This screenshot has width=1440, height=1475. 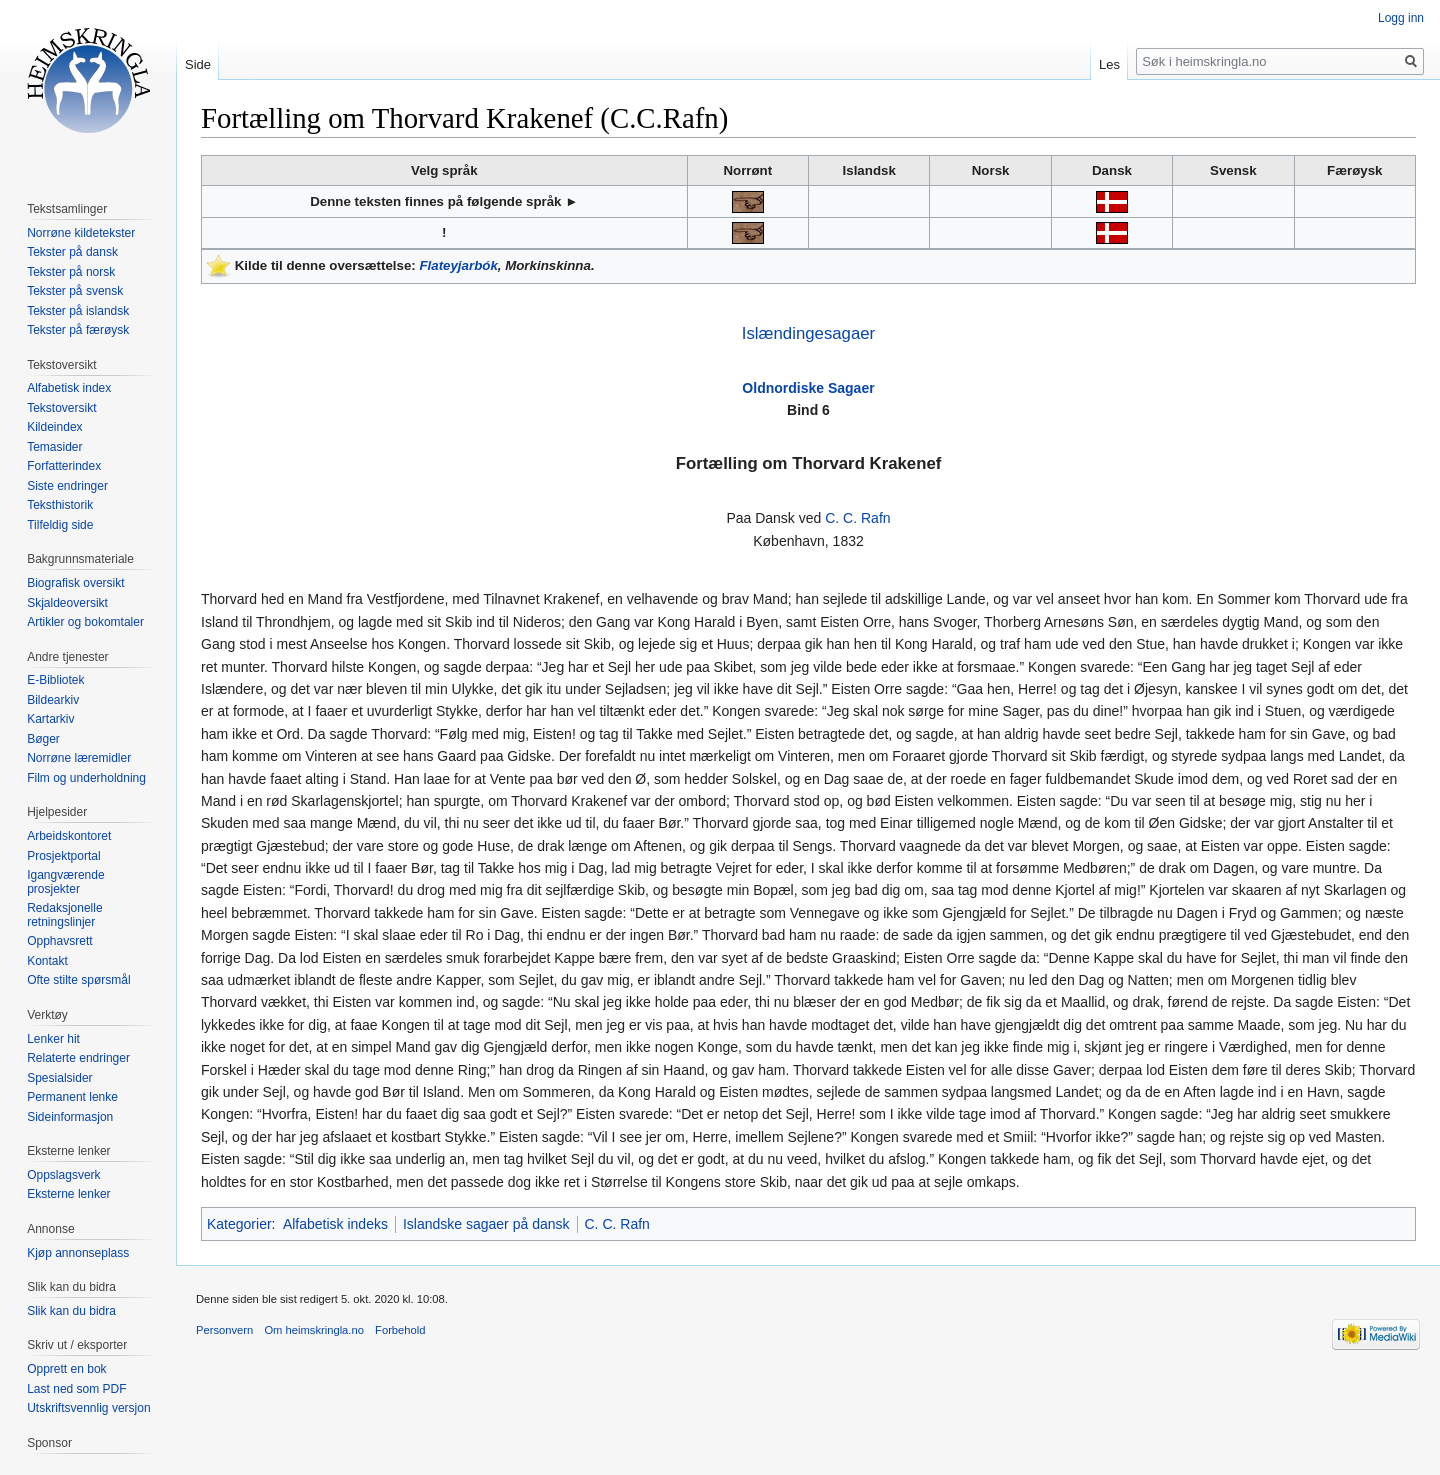 What do you see at coordinates (486, 1224) in the screenshot?
I see `Islandske sagaer på dansk` at bounding box center [486, 1224].